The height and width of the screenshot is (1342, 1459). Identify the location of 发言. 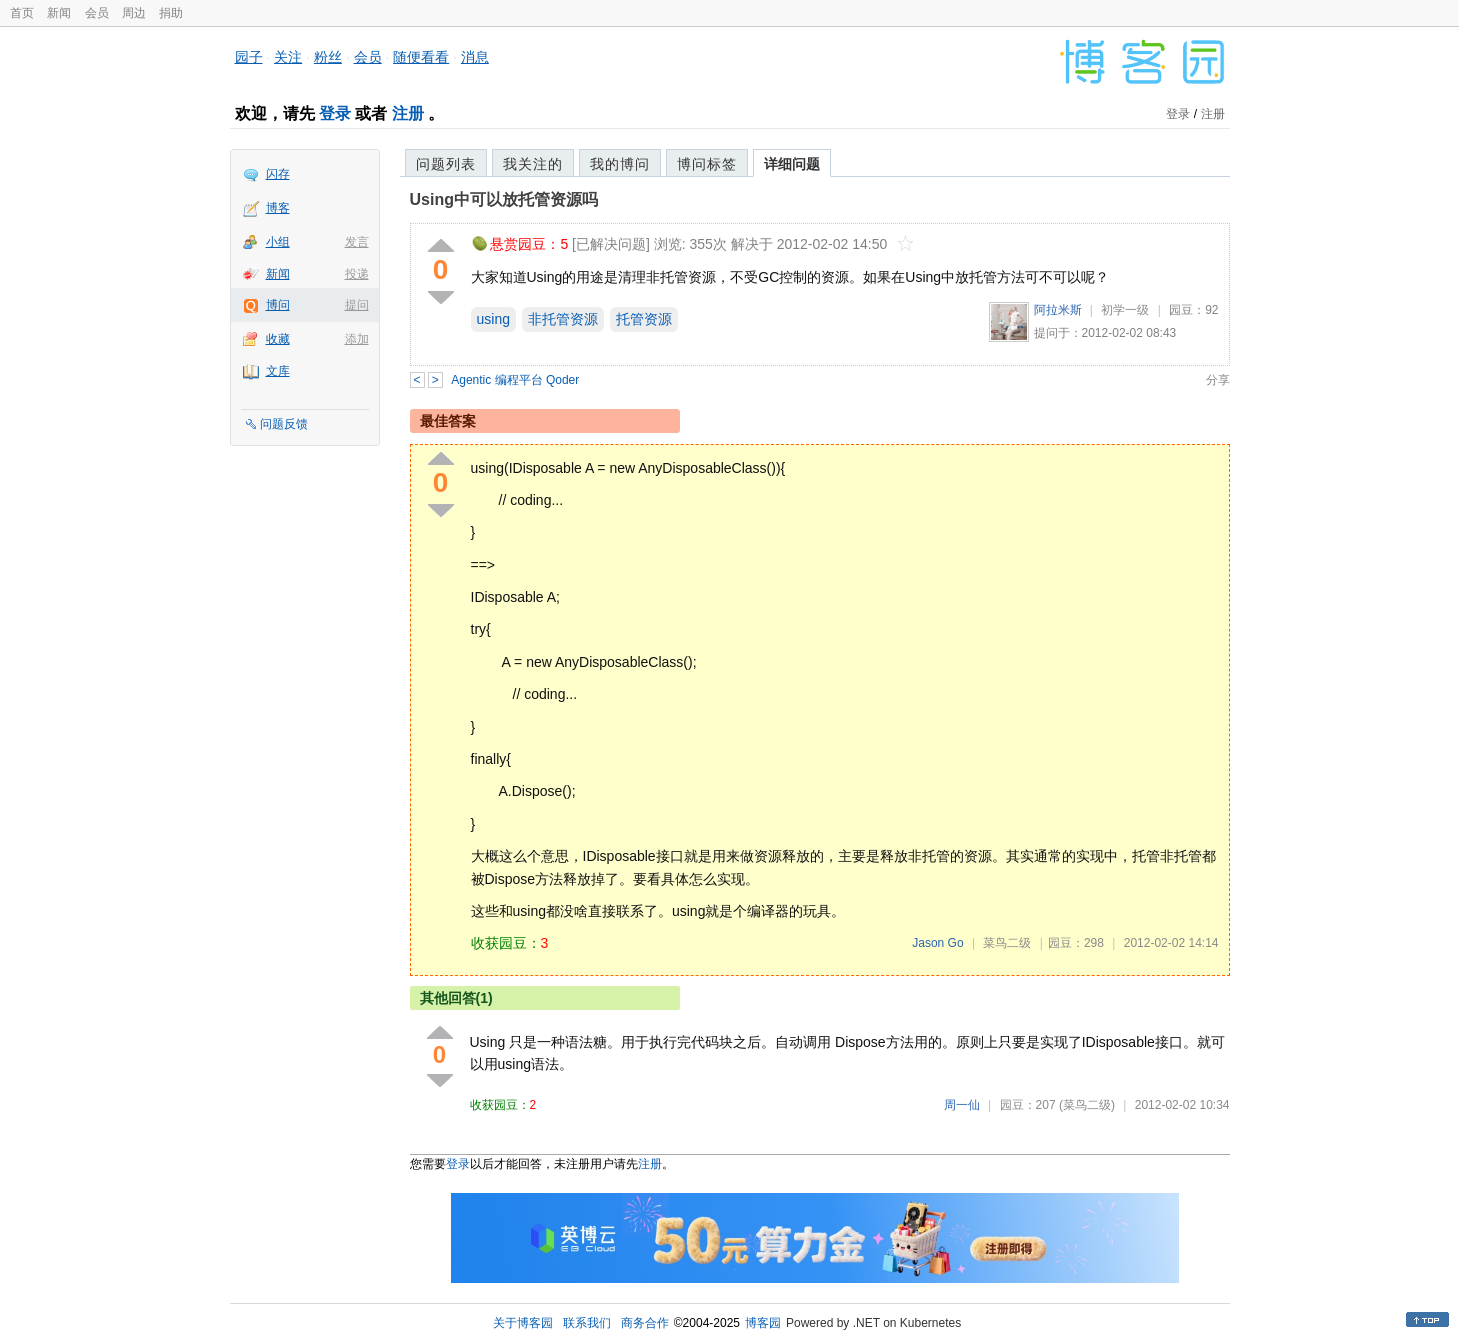
(357, 242).